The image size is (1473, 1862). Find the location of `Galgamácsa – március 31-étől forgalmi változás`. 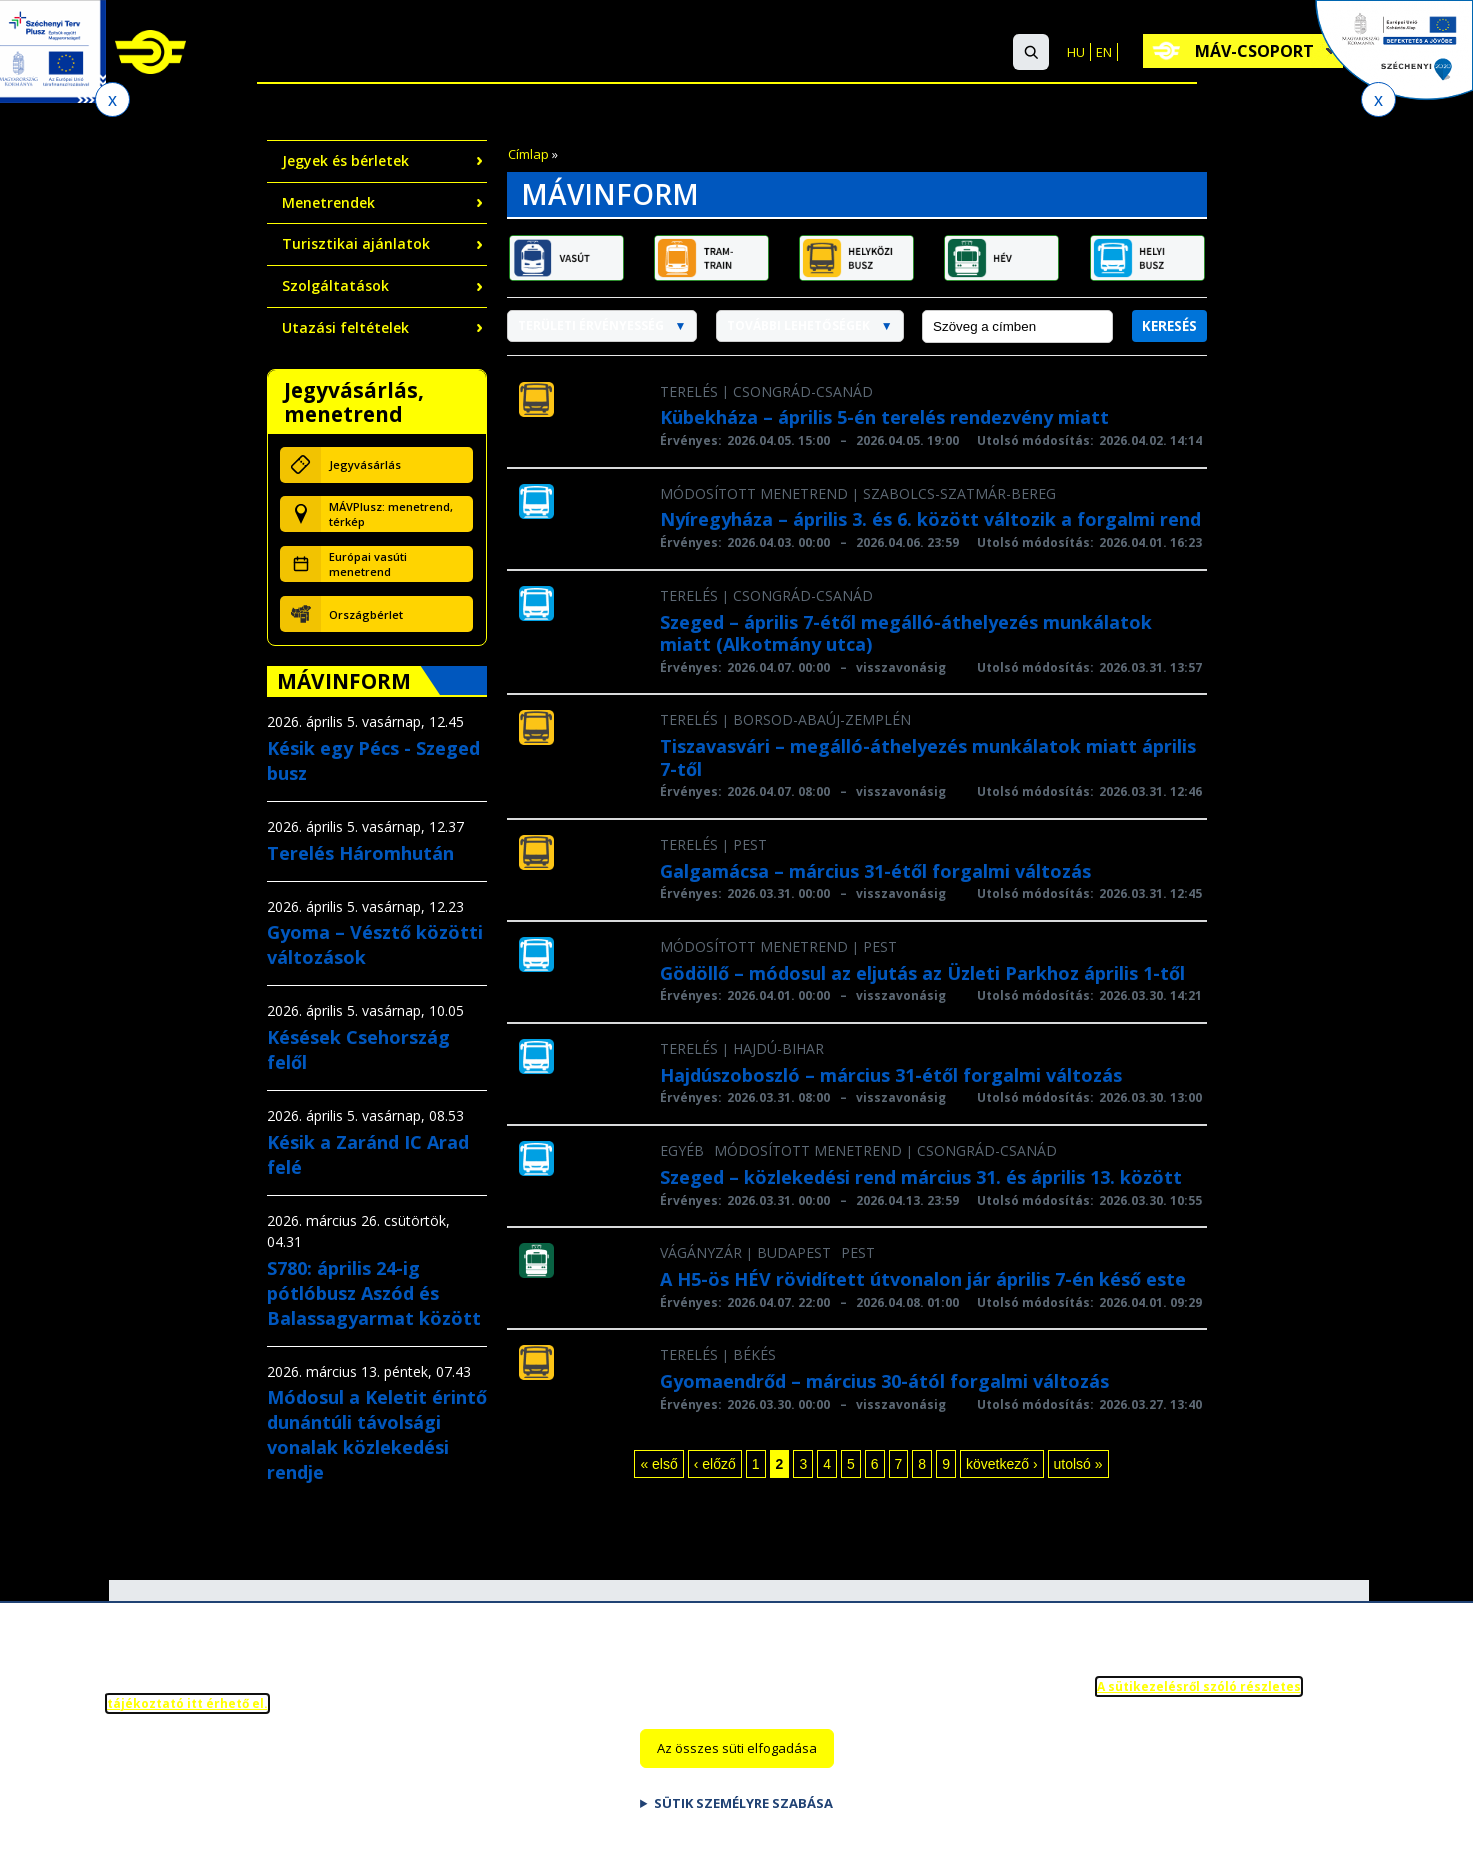

Galgamácsa – március 31-étől forgalmi változás is located at coordinates (875, 871).